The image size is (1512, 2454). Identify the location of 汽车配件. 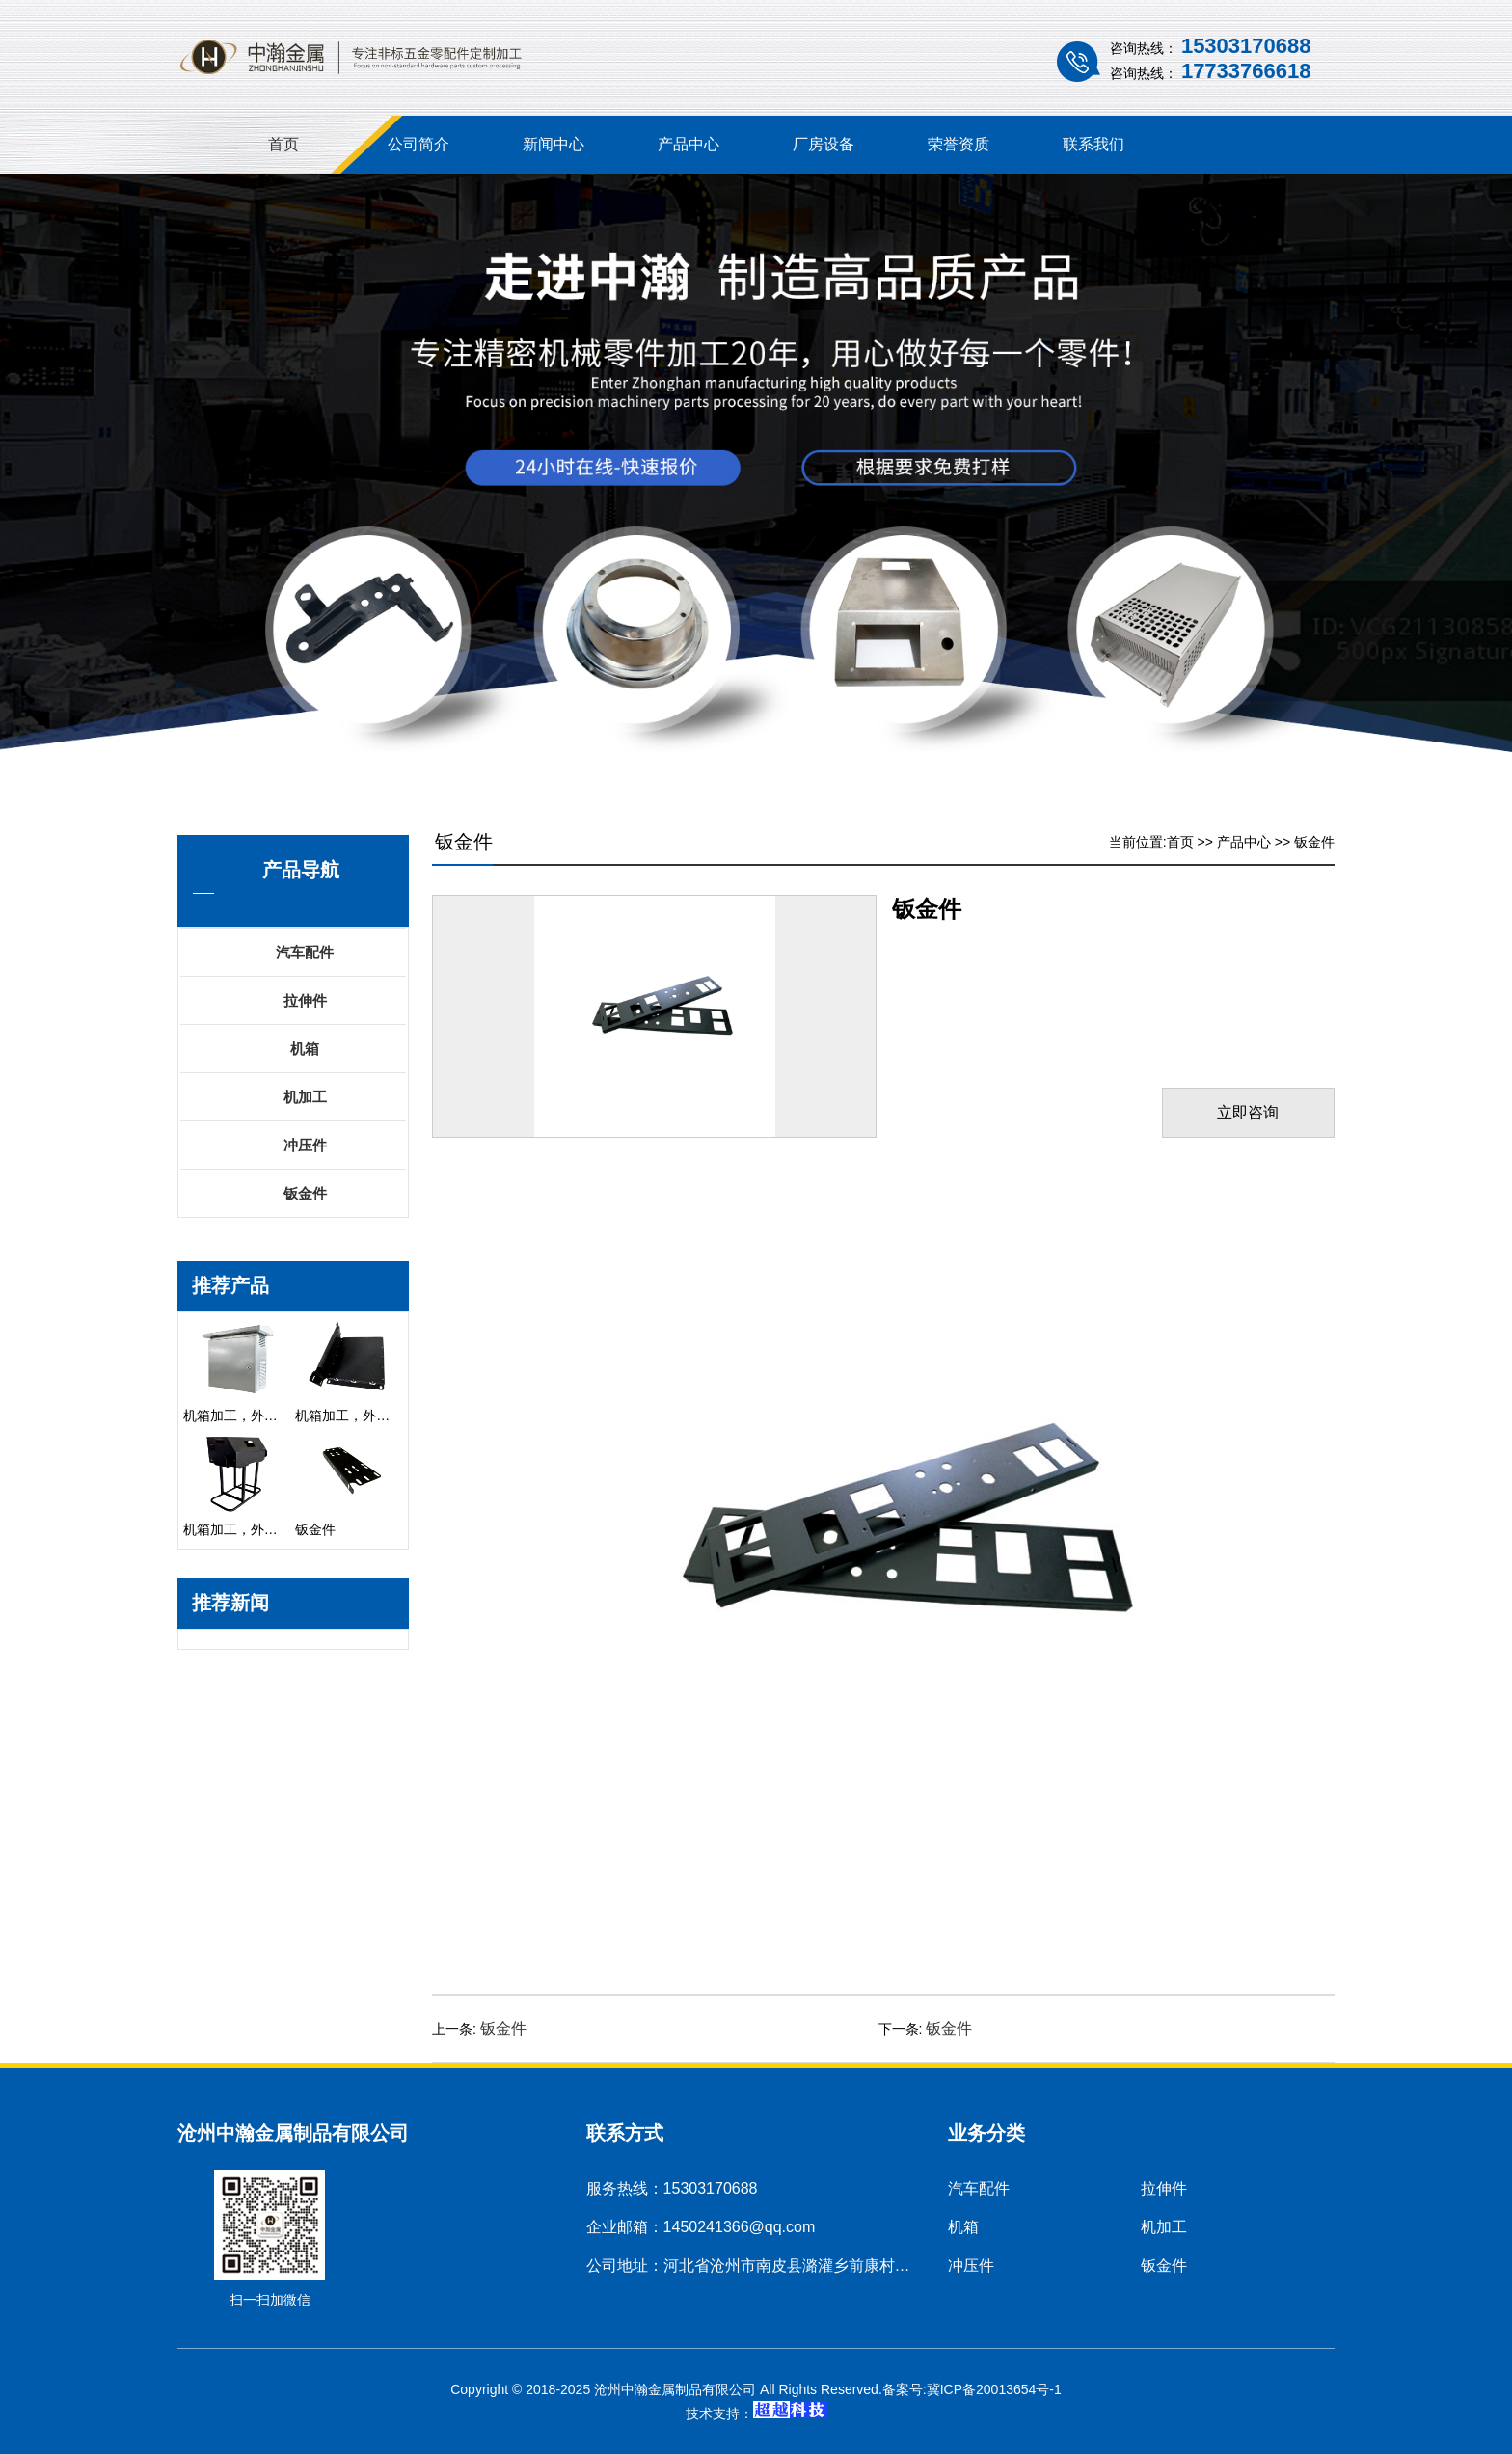
(305, 952).